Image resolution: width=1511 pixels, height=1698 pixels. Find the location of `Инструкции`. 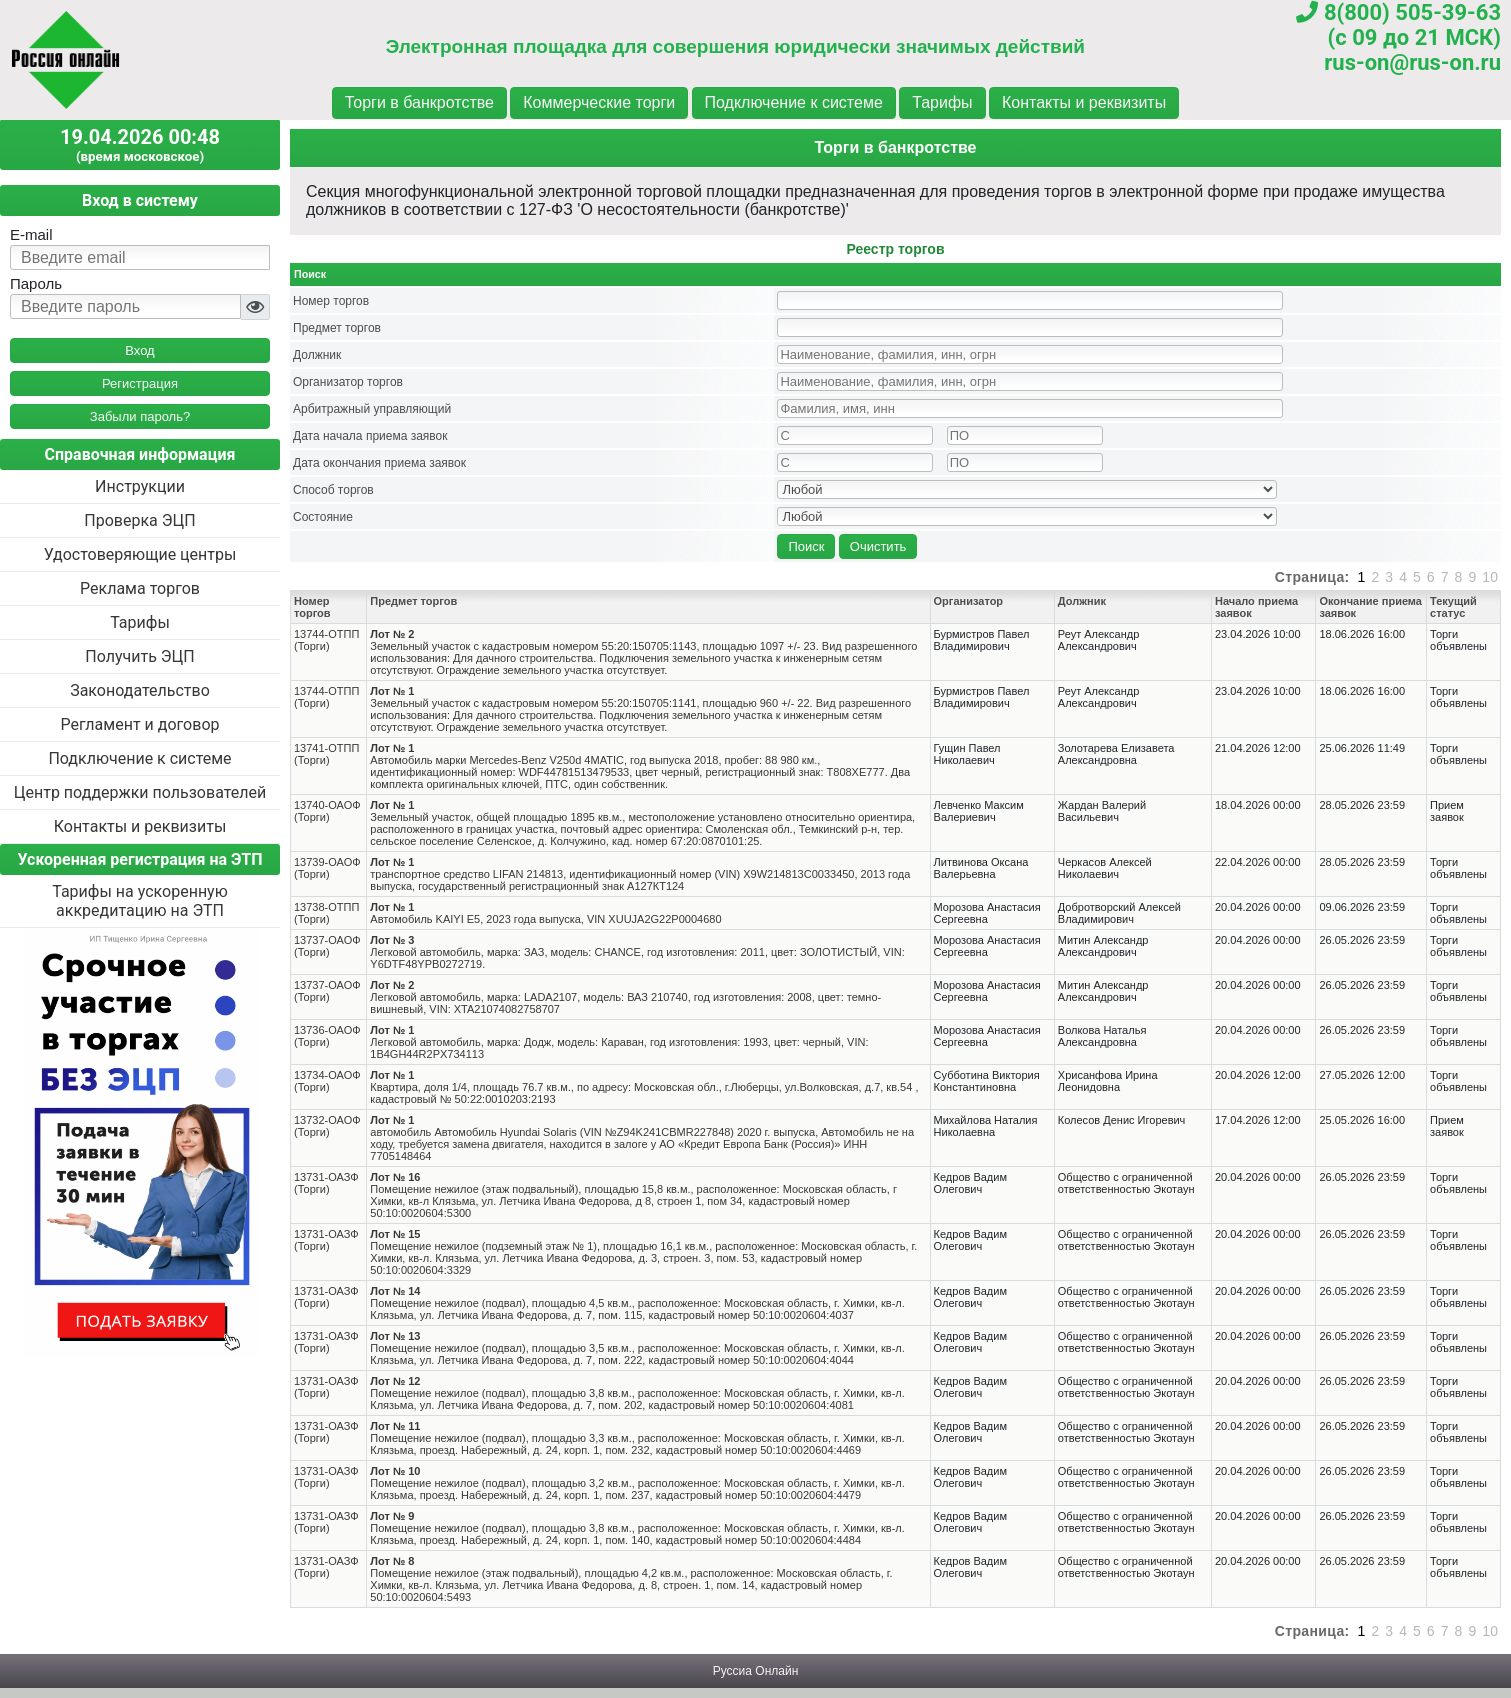

Инструкции is located at coordinates (140, 486).